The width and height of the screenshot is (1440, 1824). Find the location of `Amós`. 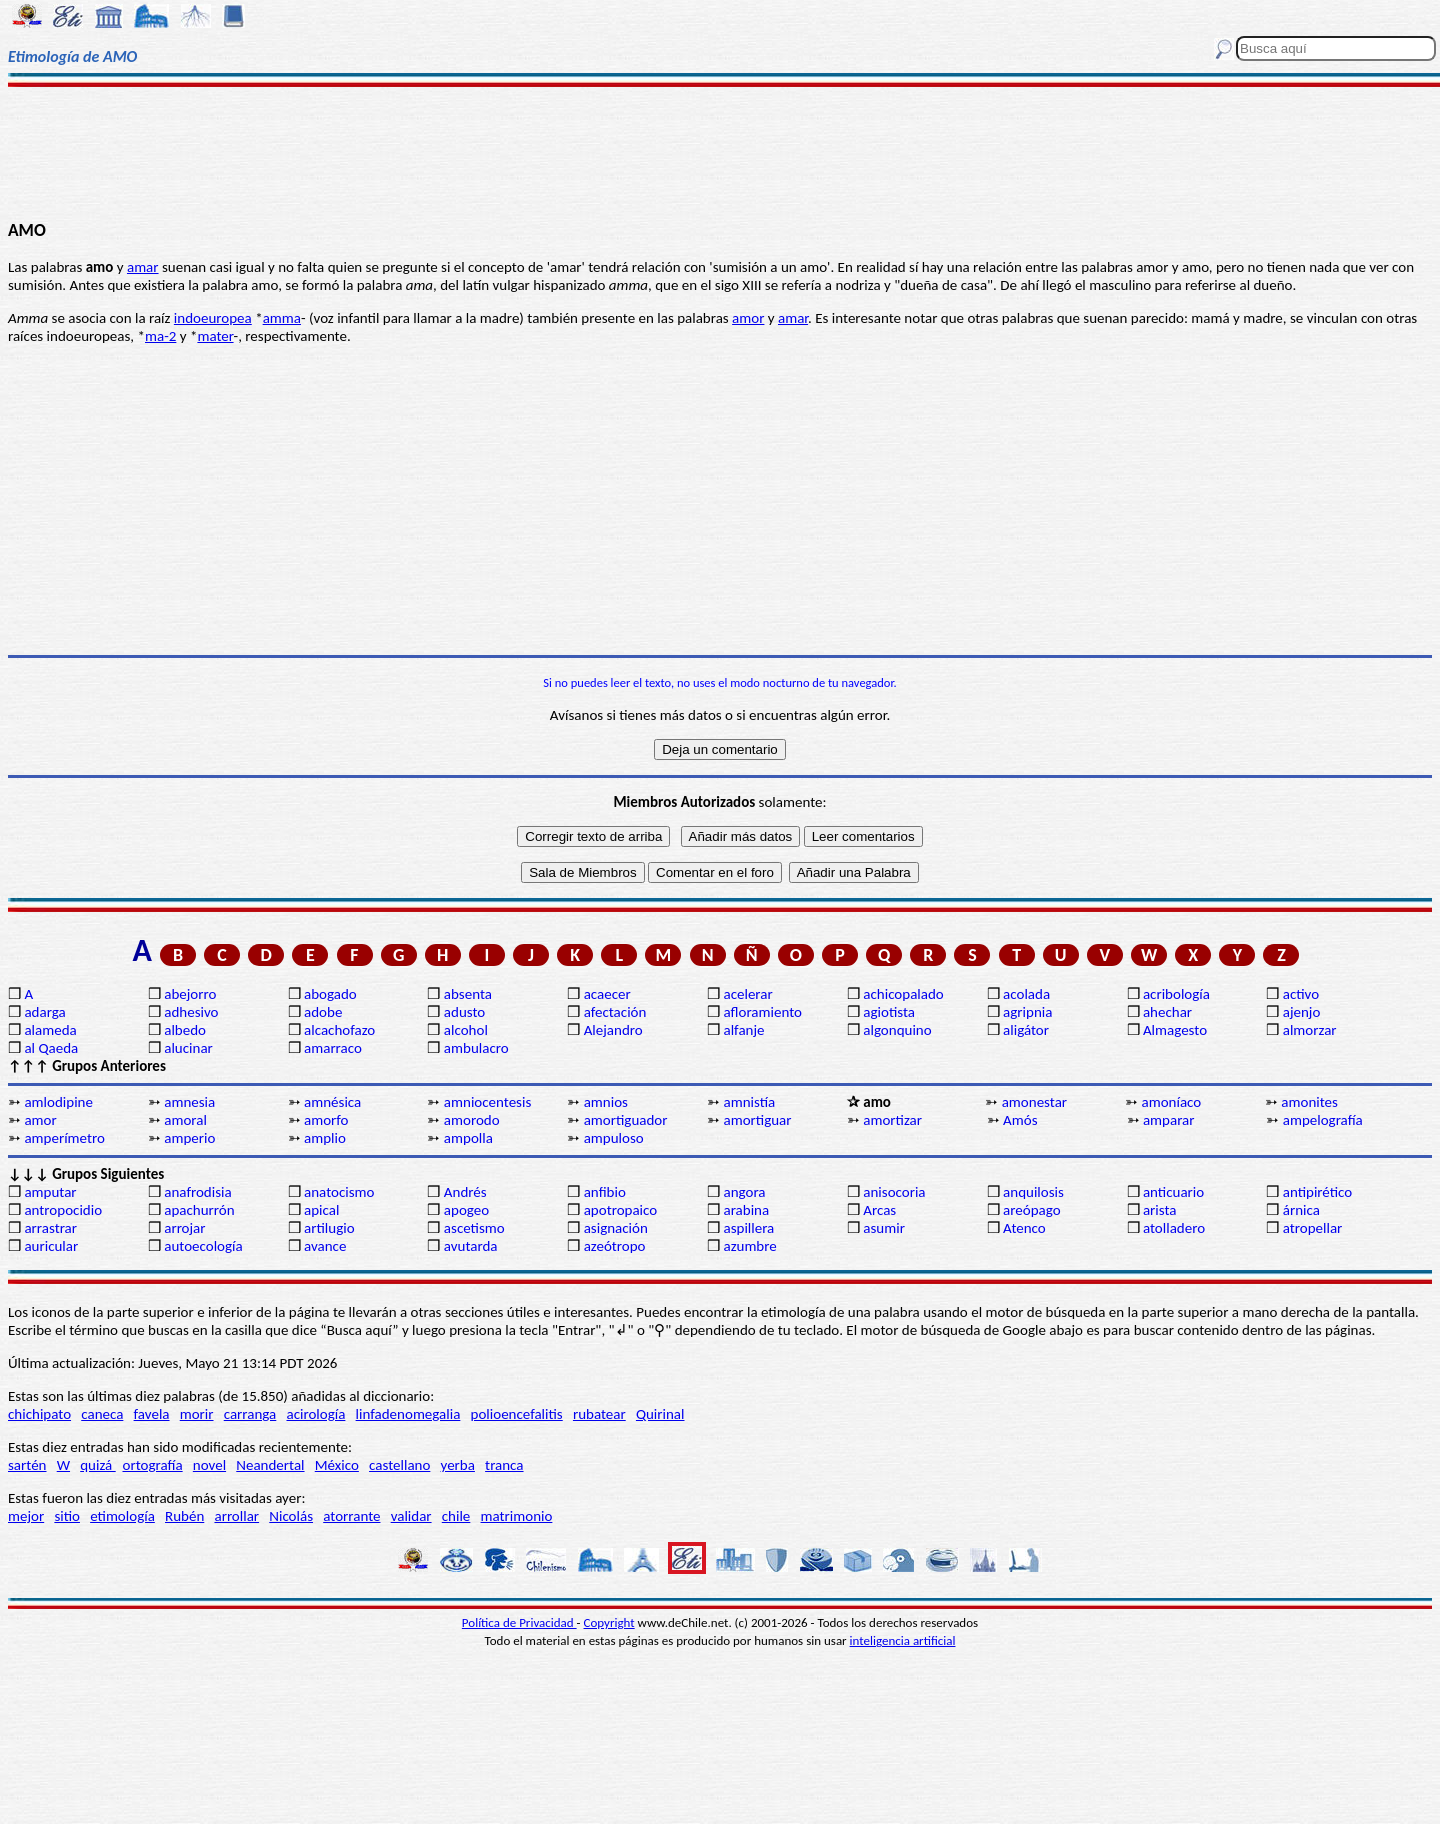

Amós is located at coordinates (1020, 1120).